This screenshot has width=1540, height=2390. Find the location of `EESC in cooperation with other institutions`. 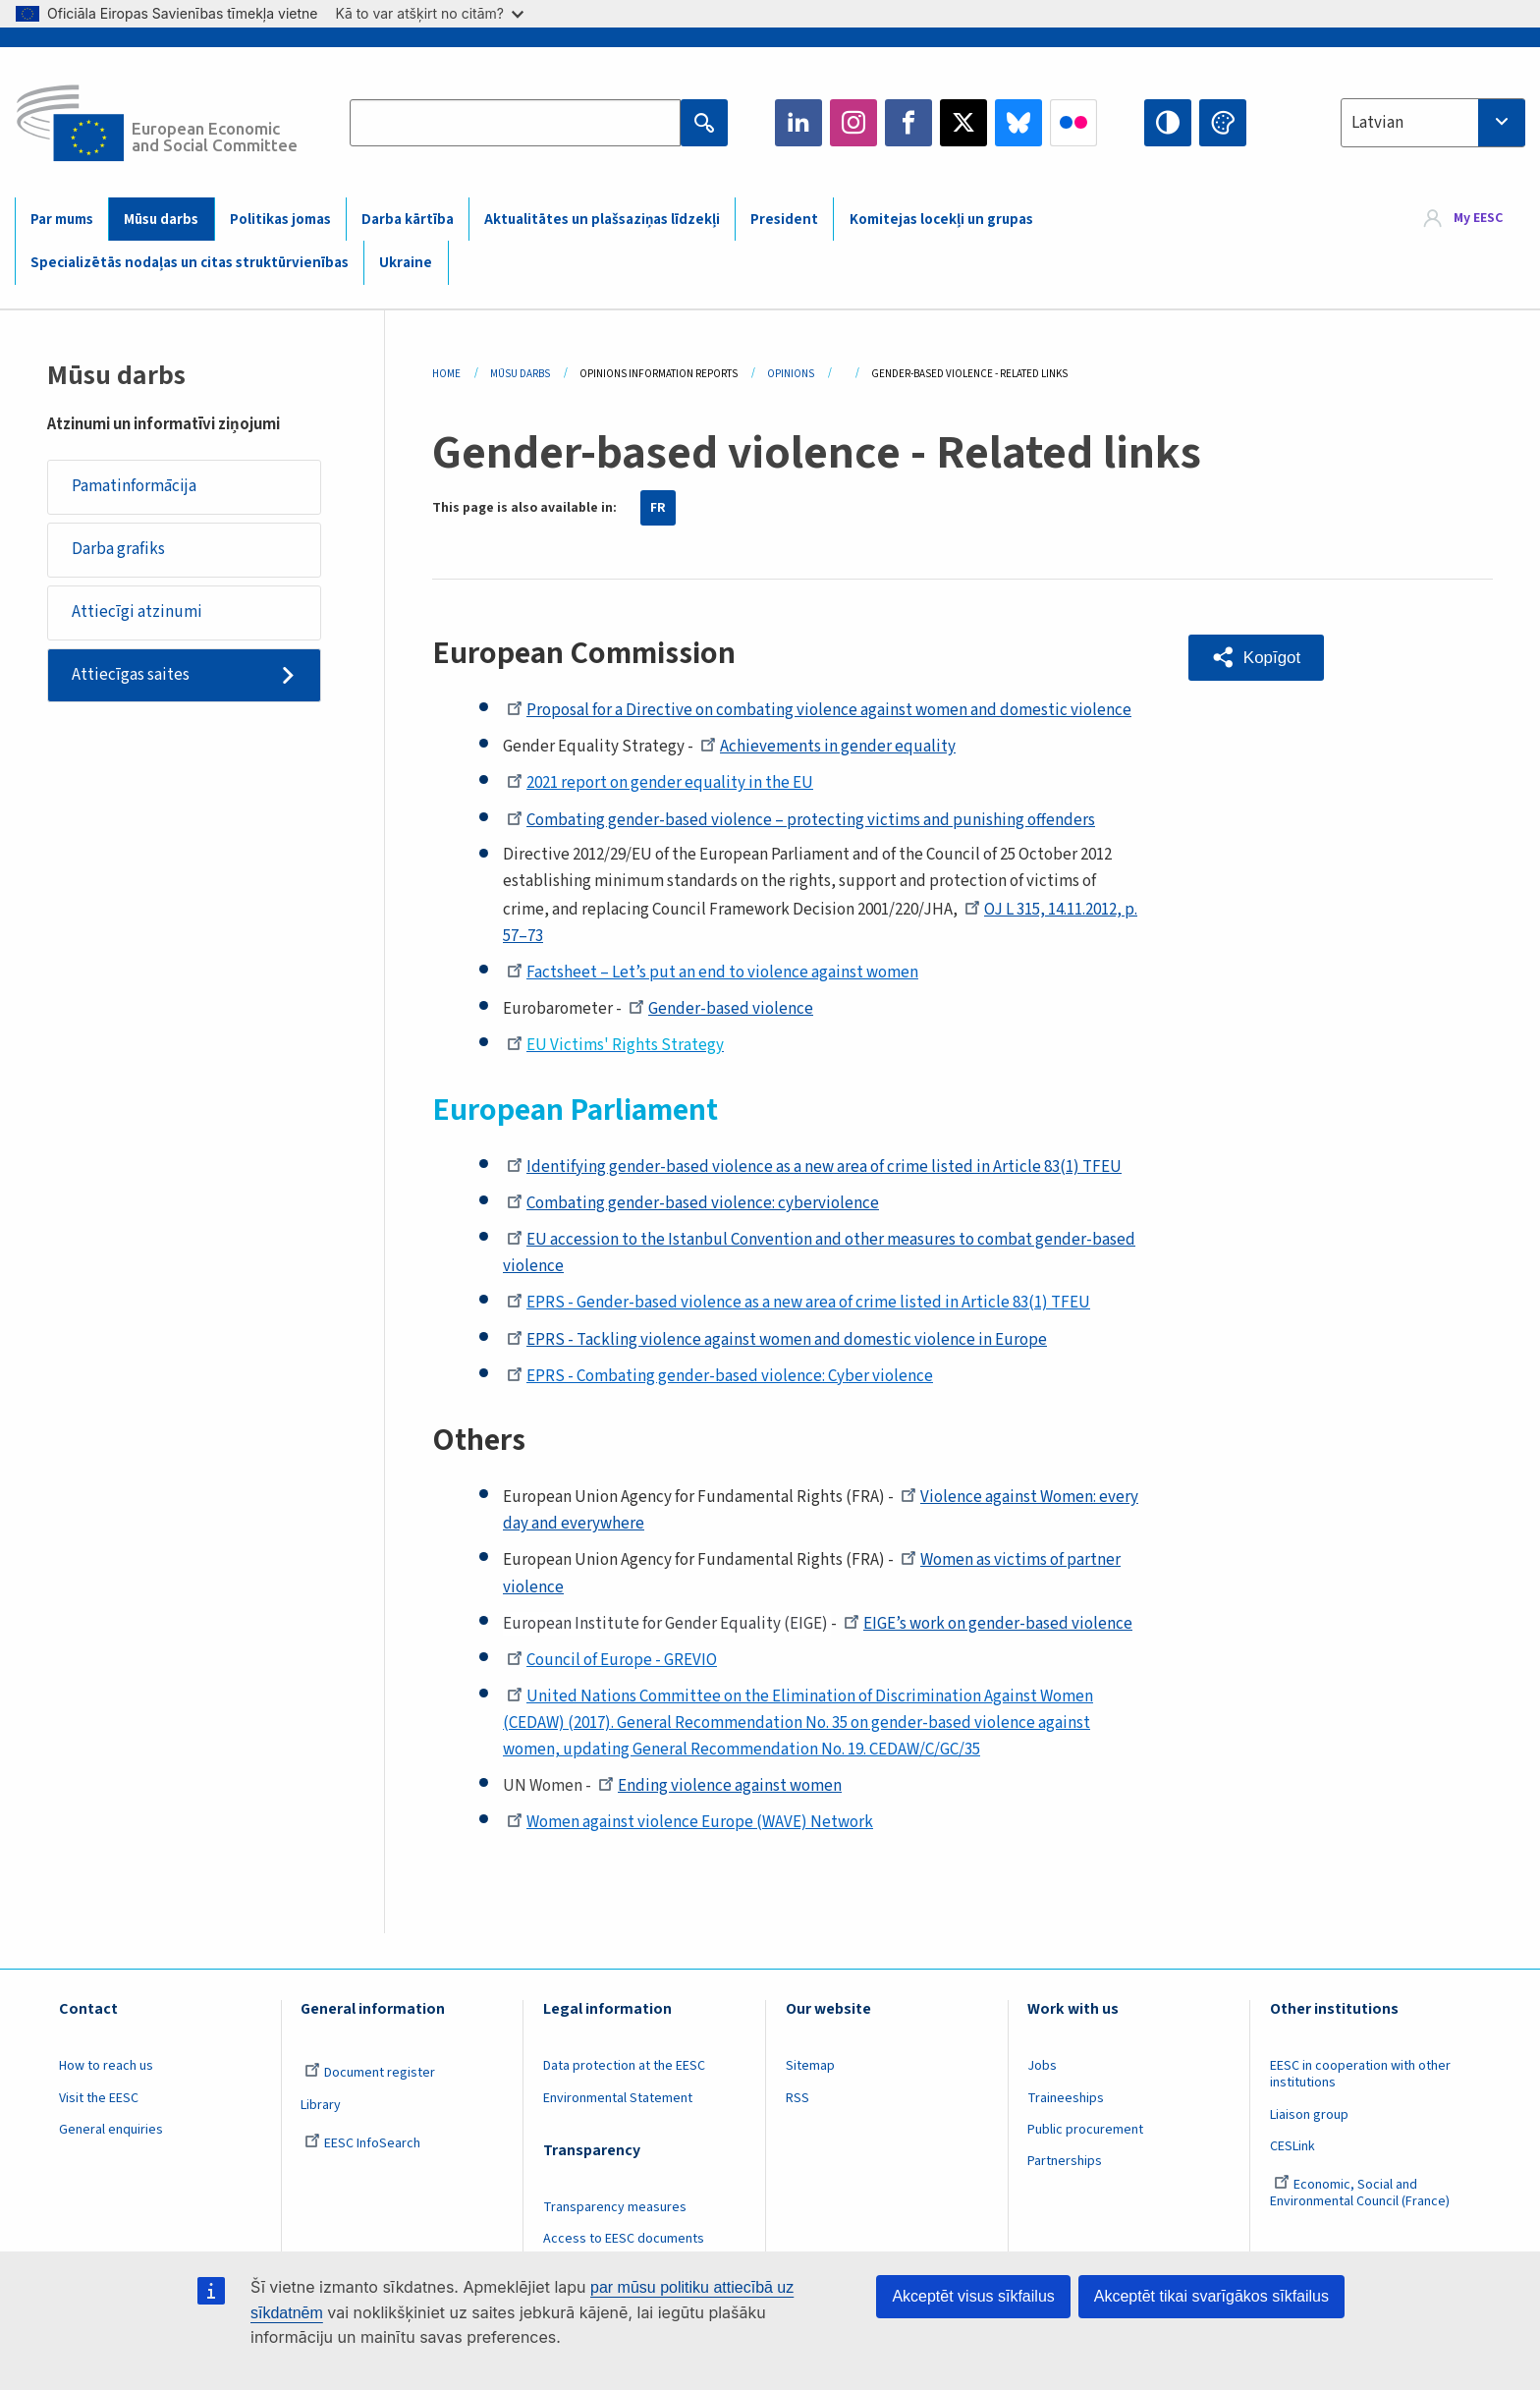

EESC in cooperation with other institutions is located at coordinates (1360, 2074).